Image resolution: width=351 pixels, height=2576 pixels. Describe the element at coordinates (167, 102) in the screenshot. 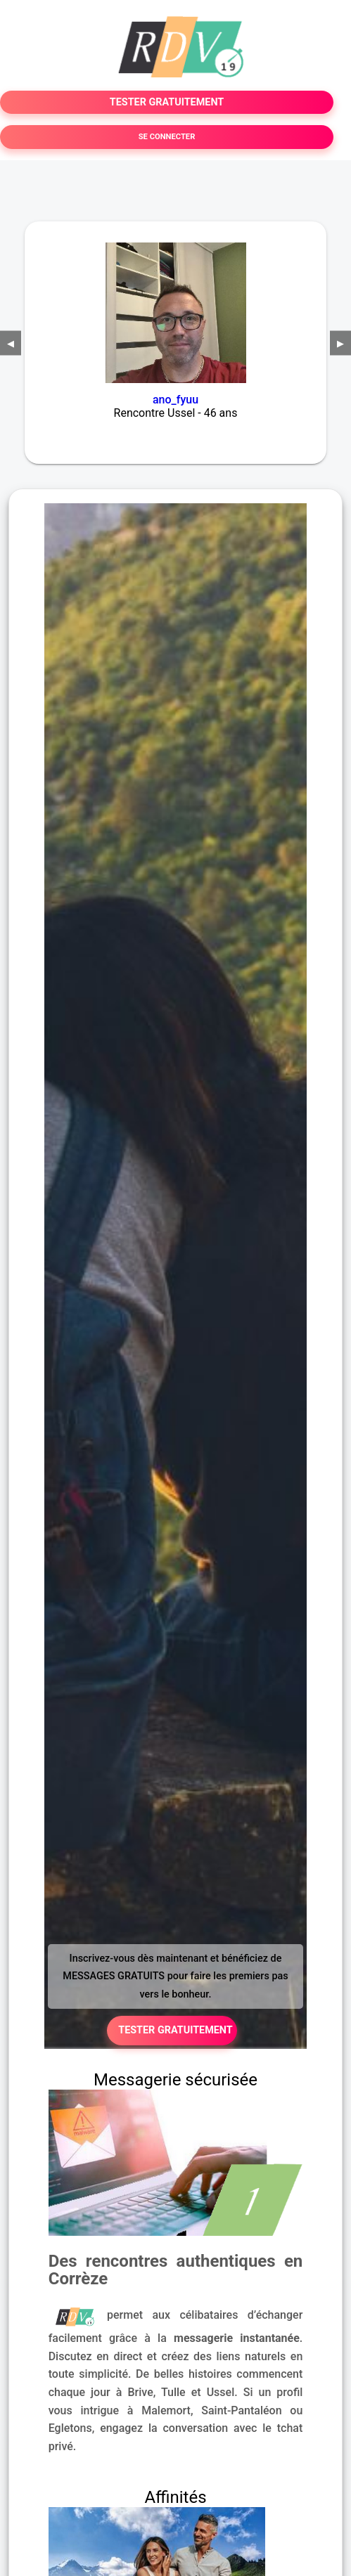

I see `TESTER GRATUITEMENT` at that location.